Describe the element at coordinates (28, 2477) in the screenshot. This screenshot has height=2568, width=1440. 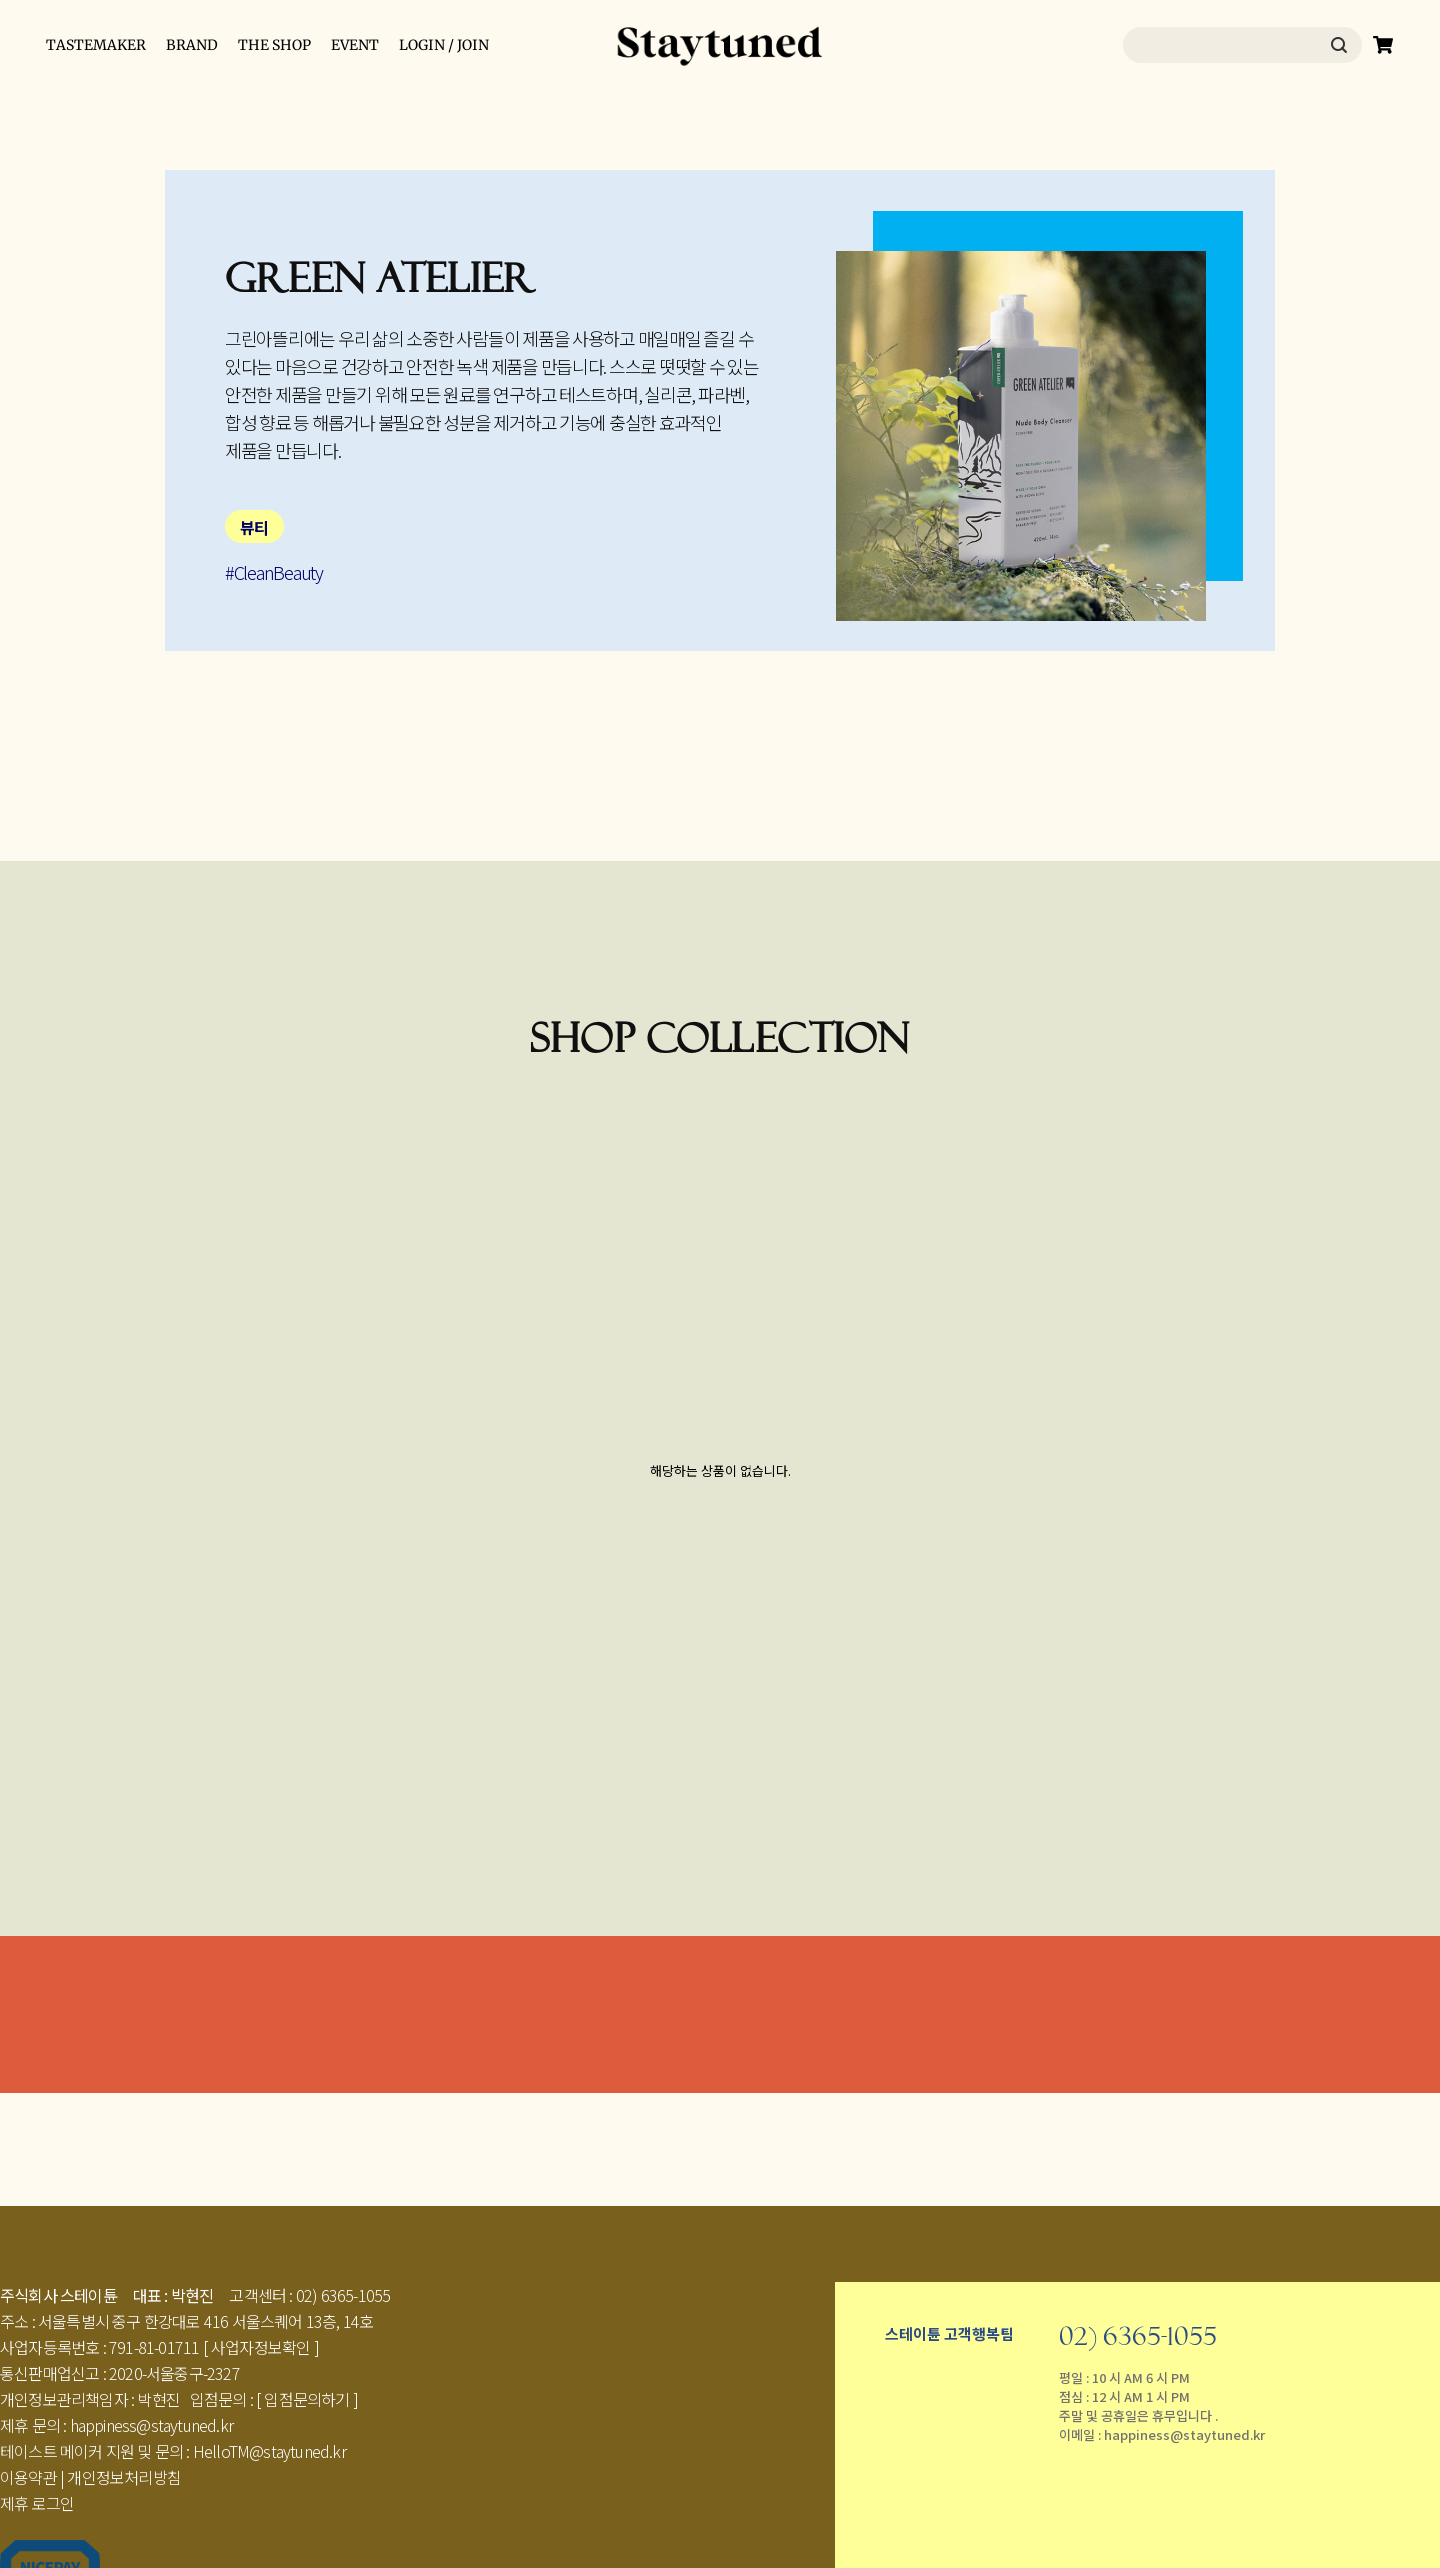
I see `이용약관` at that location.